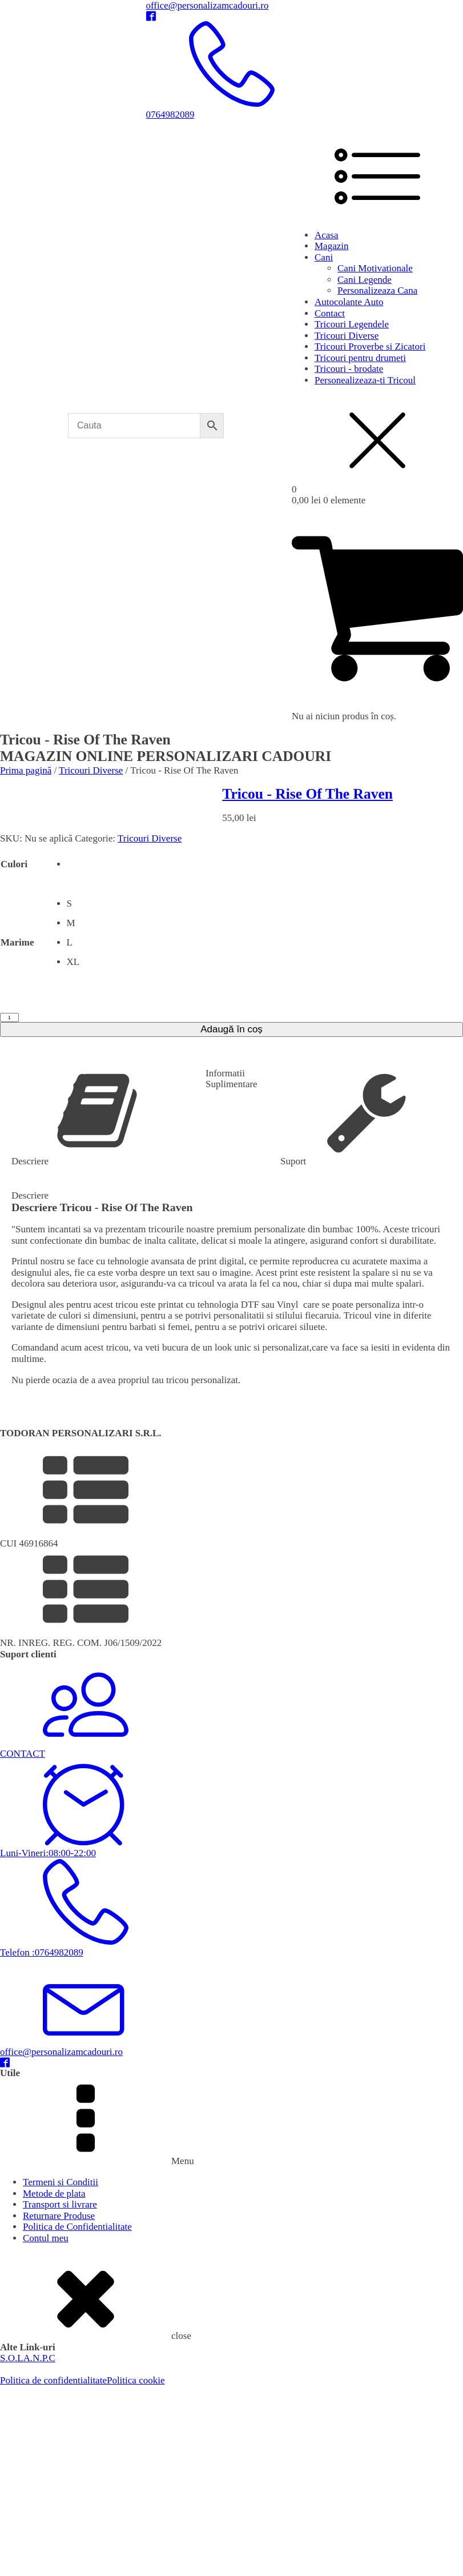  Describe the element at coordinates (370, 346) in the screenshot. I see `Tricouri Proverbe si Zicatori` at that location.